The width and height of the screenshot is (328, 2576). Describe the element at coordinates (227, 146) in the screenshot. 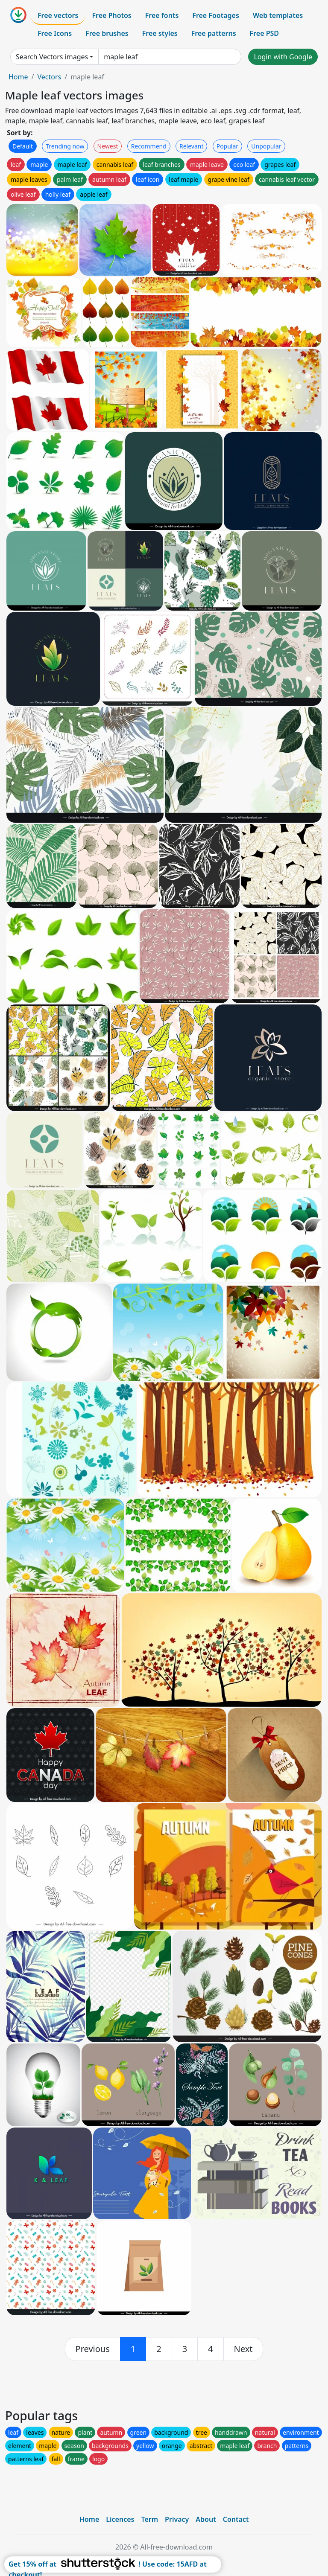

I see `Popular` at that location.